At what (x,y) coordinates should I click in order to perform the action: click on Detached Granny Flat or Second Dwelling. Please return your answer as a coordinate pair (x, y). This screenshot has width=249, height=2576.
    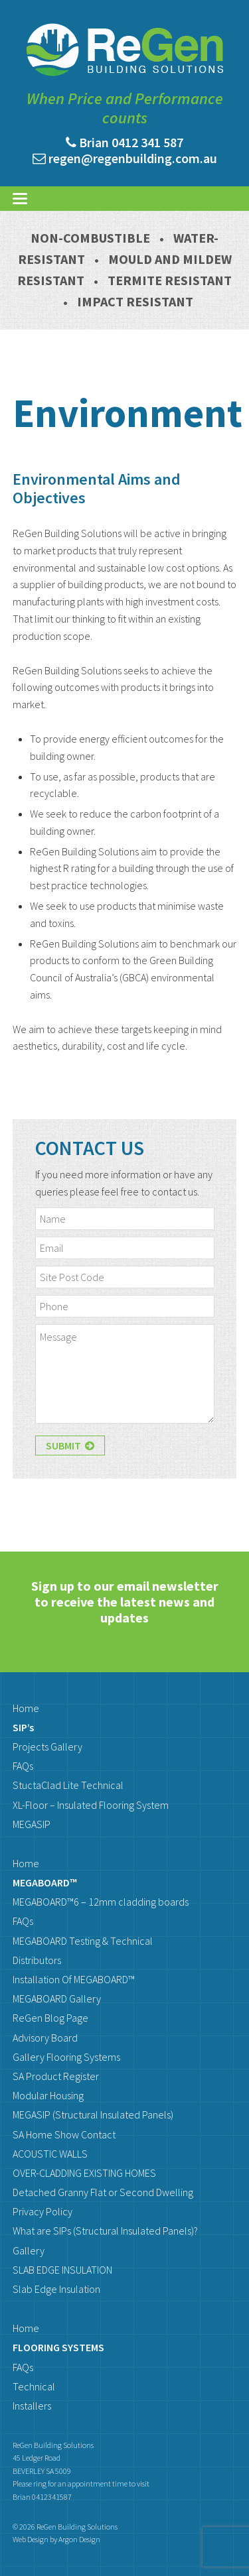
    Looking at the image, I should click on (103, 2192).